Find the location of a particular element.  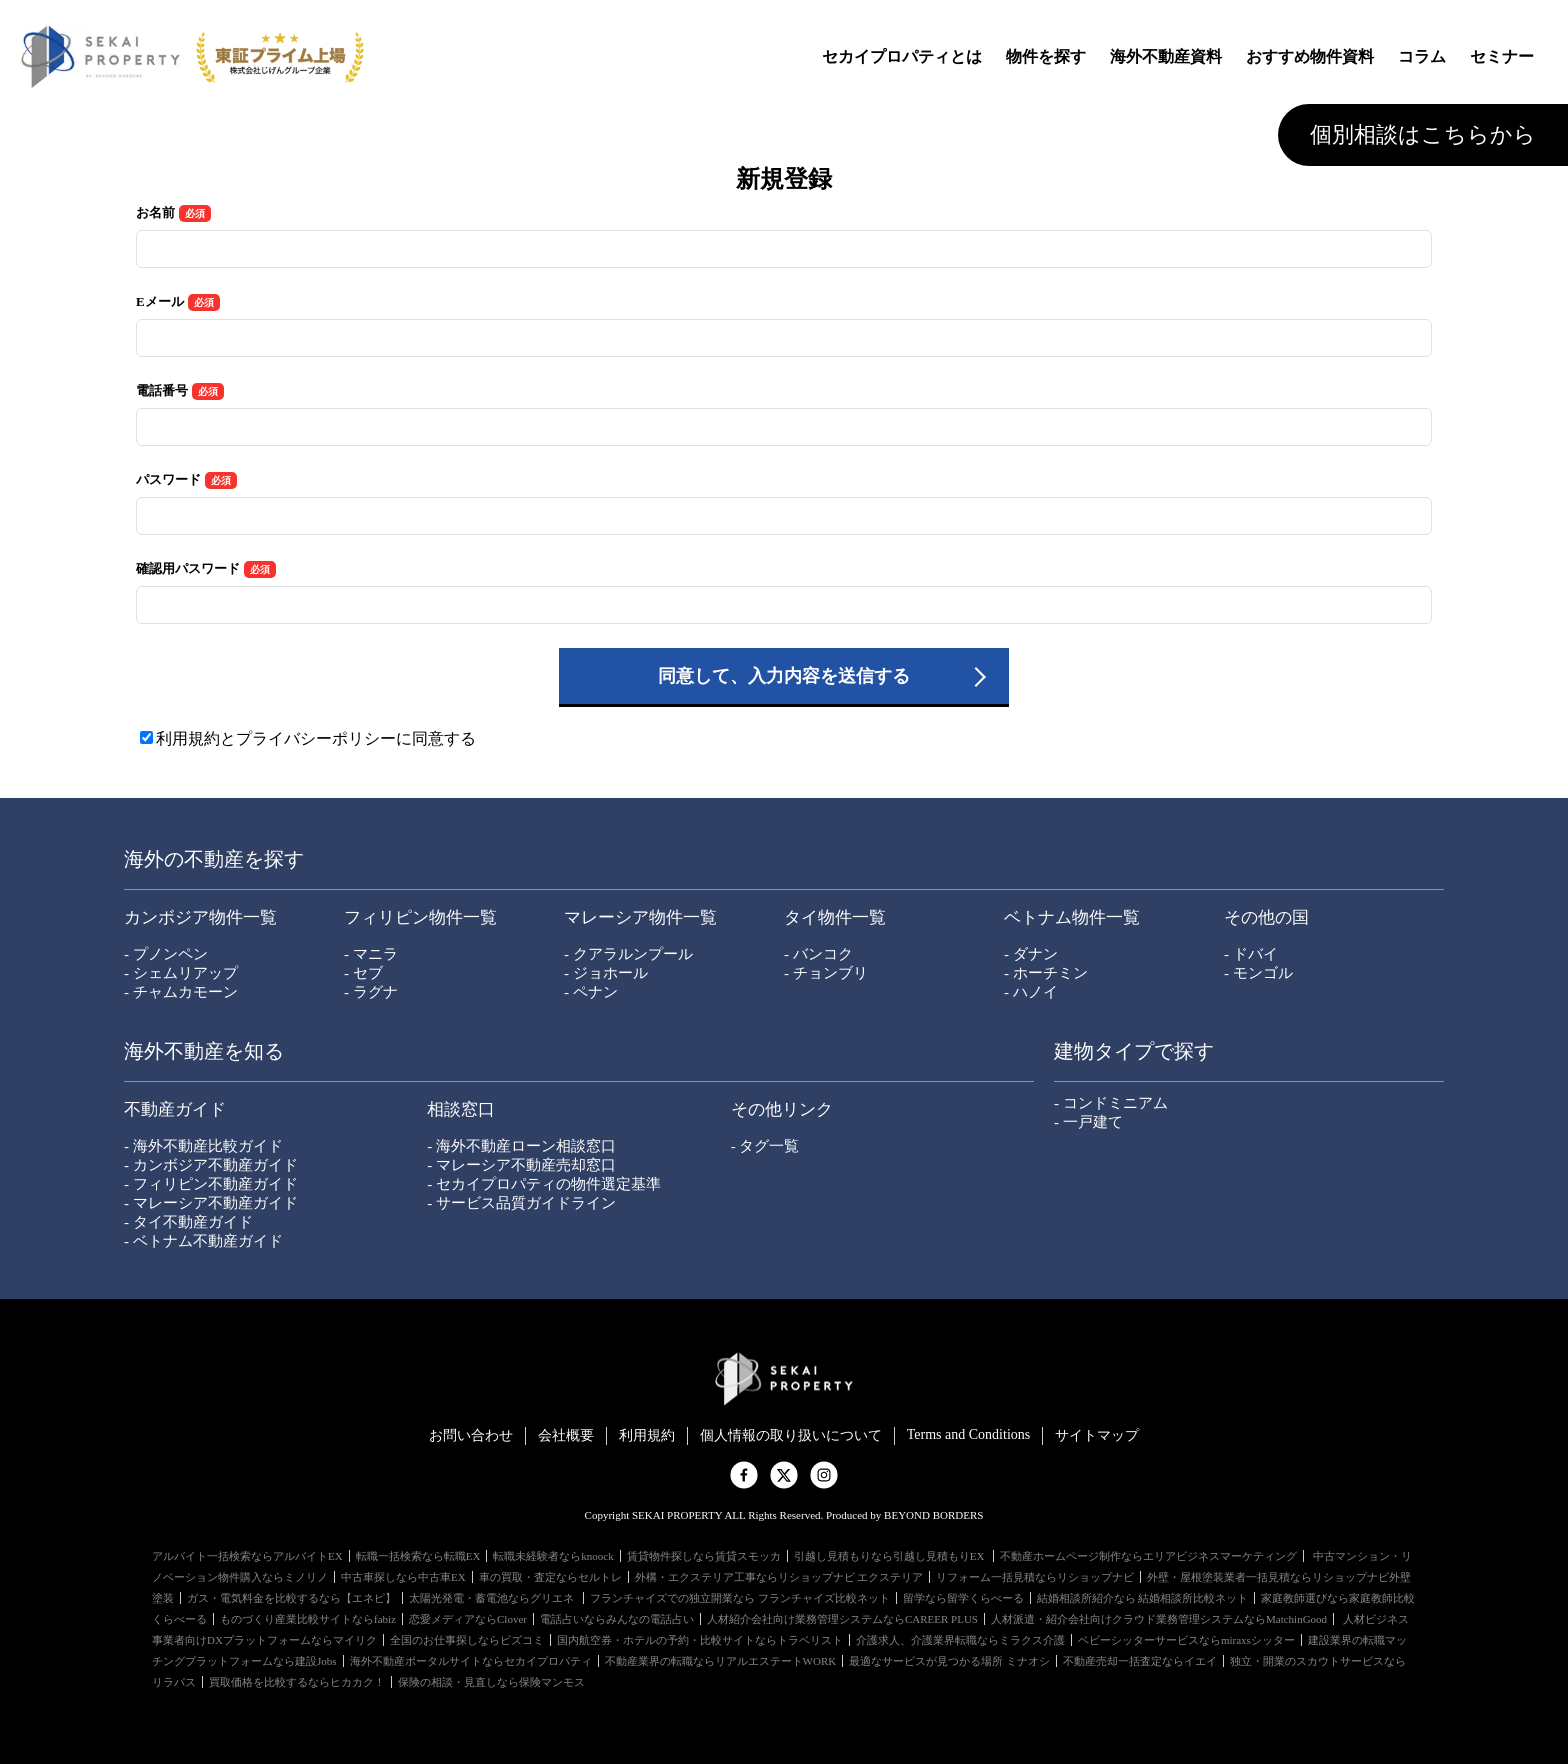

利用規約 is located at coordinates (647, 1435).